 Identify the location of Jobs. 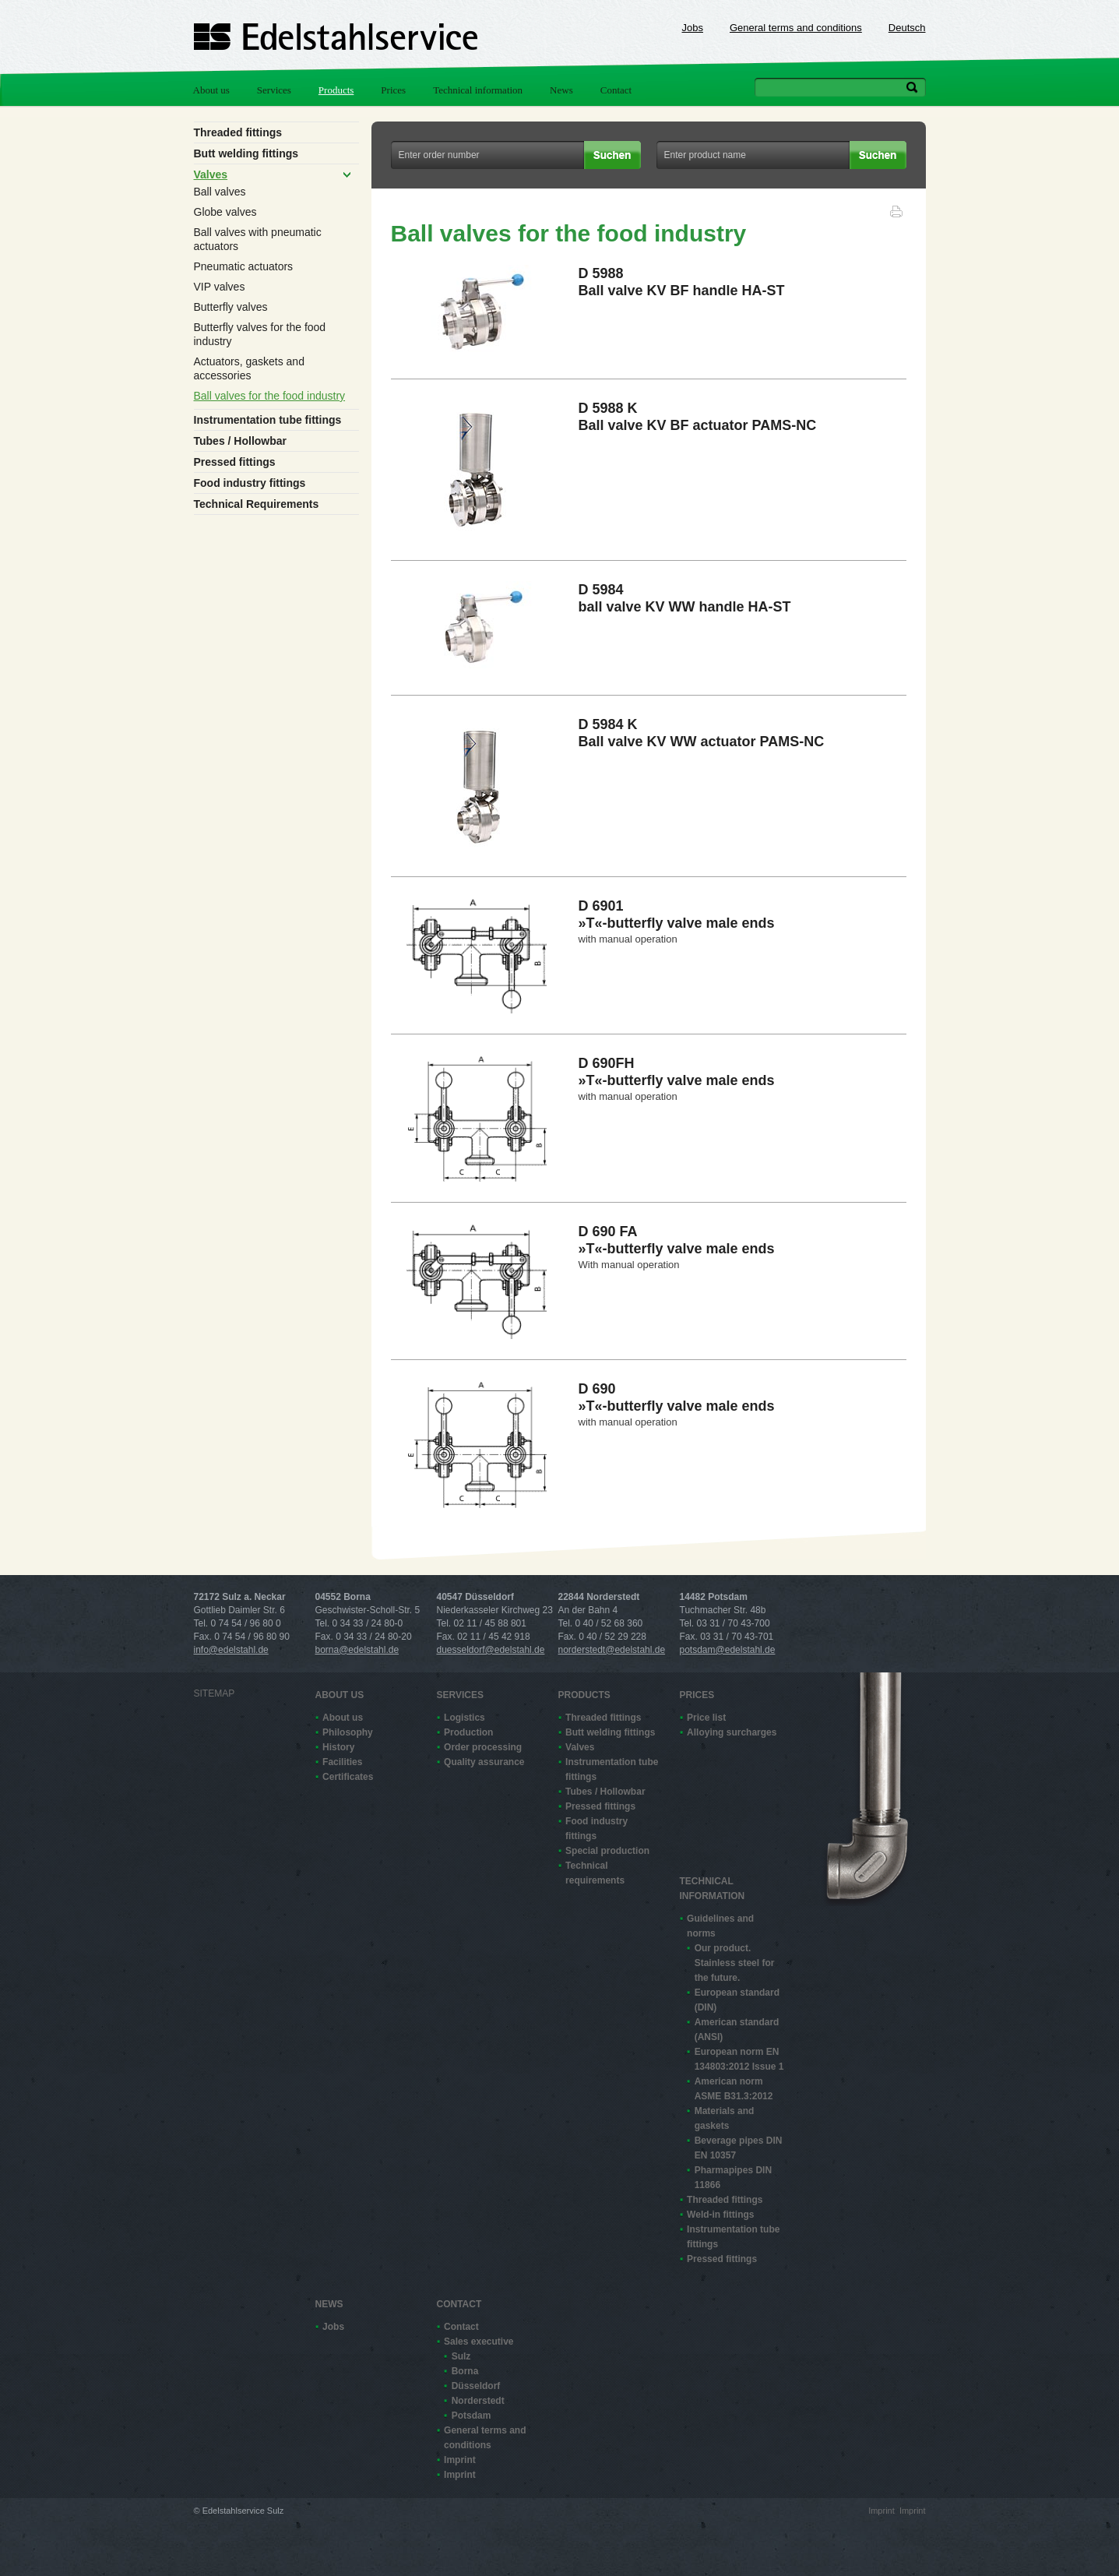
(692, 27).